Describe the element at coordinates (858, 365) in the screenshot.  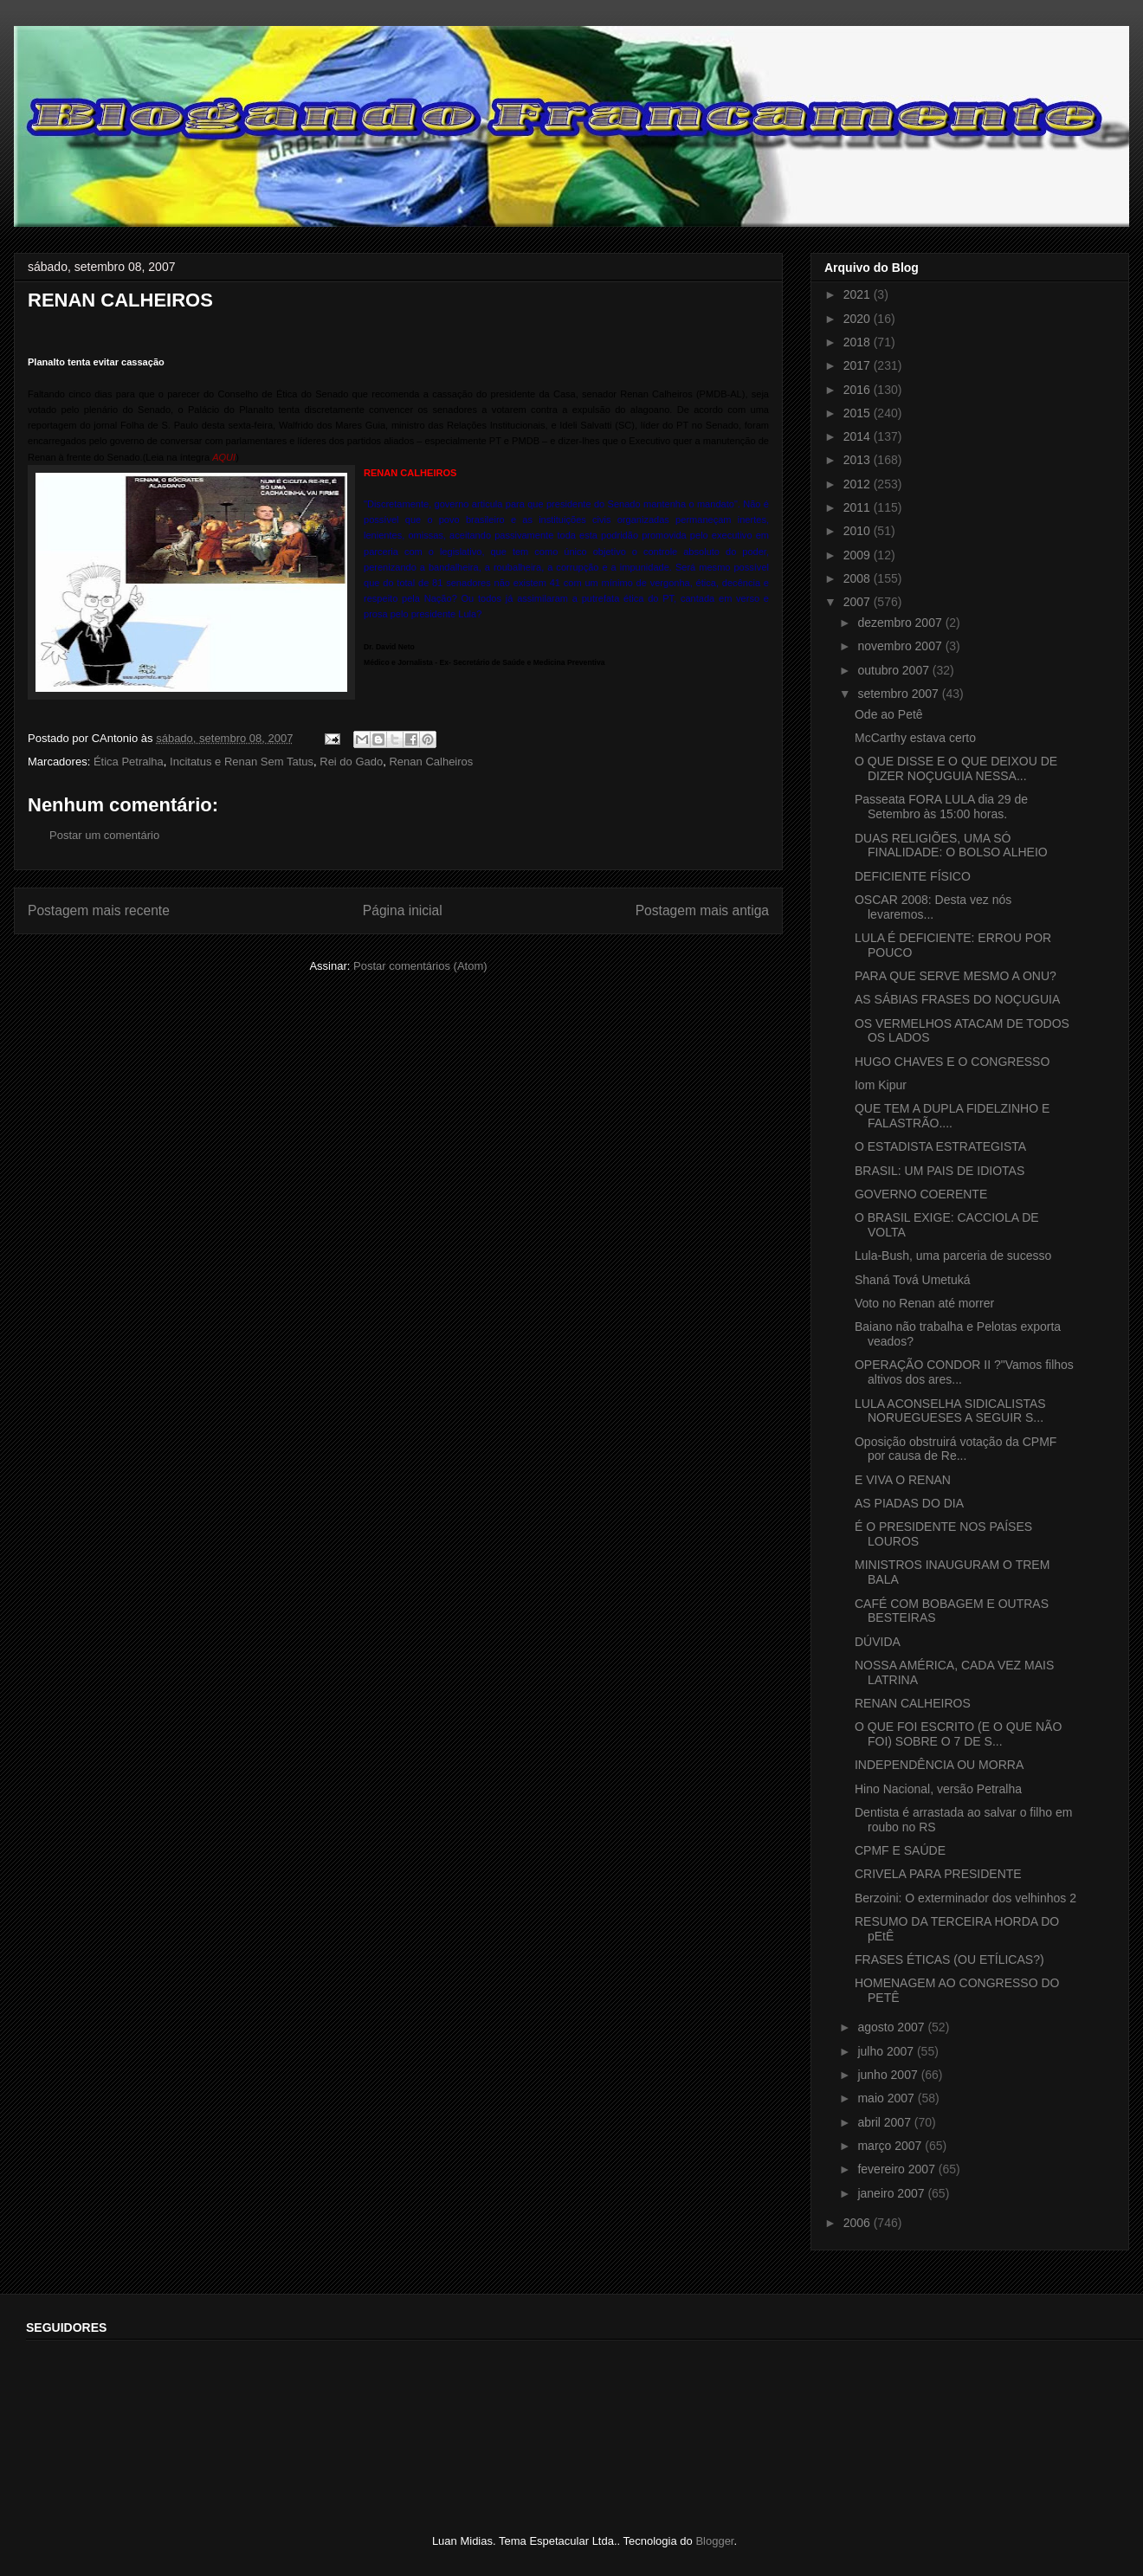
I see `2017` at that location.